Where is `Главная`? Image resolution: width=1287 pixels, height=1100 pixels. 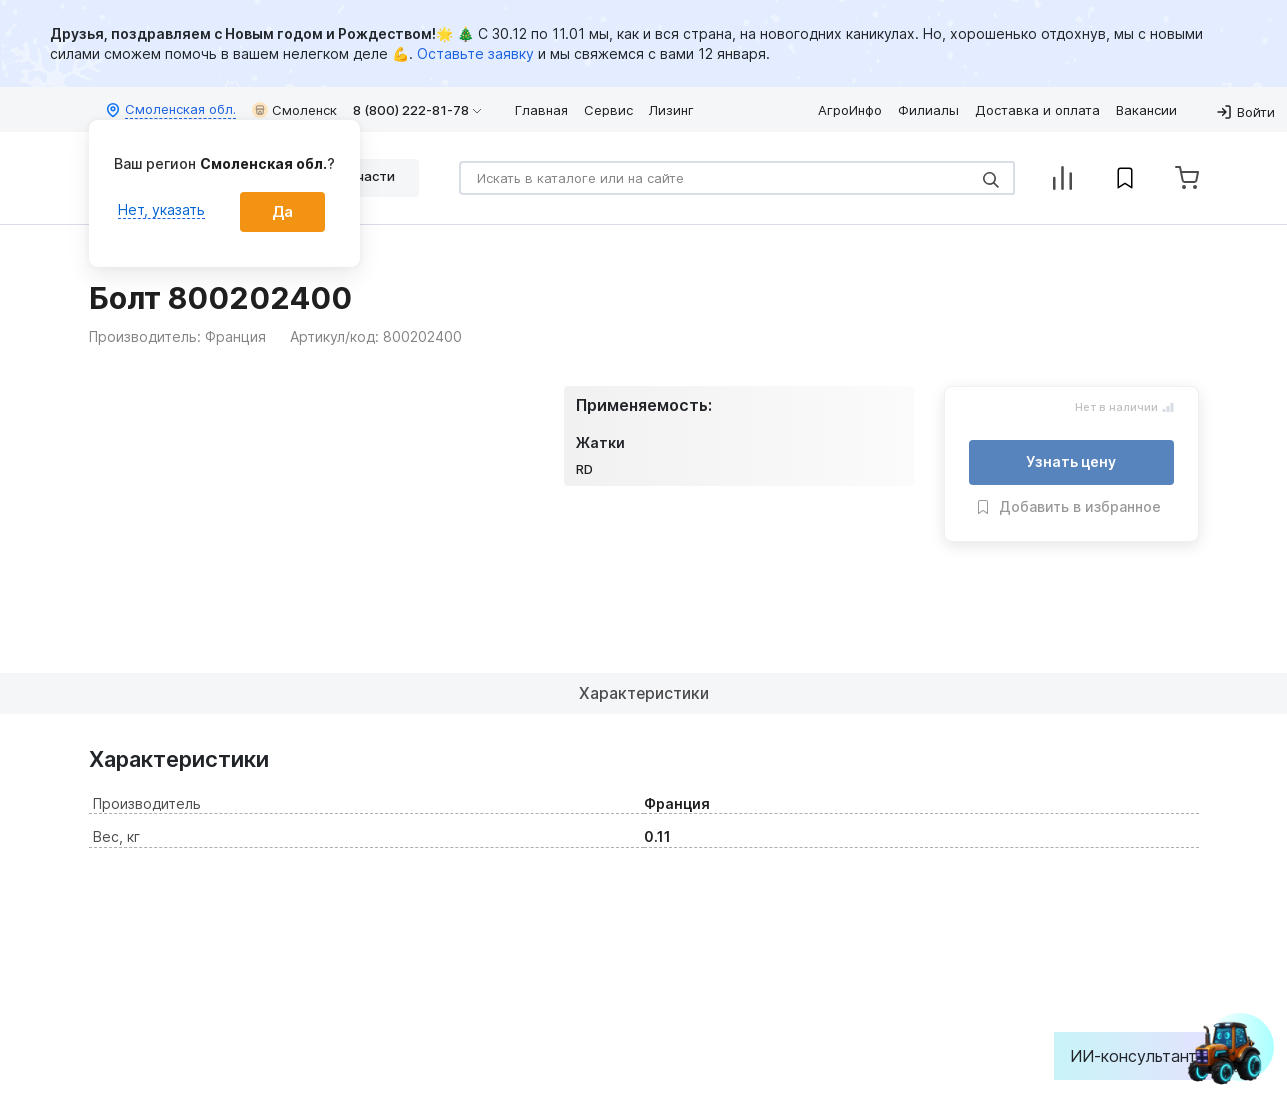
Главная is located at coordinates (541, 110).